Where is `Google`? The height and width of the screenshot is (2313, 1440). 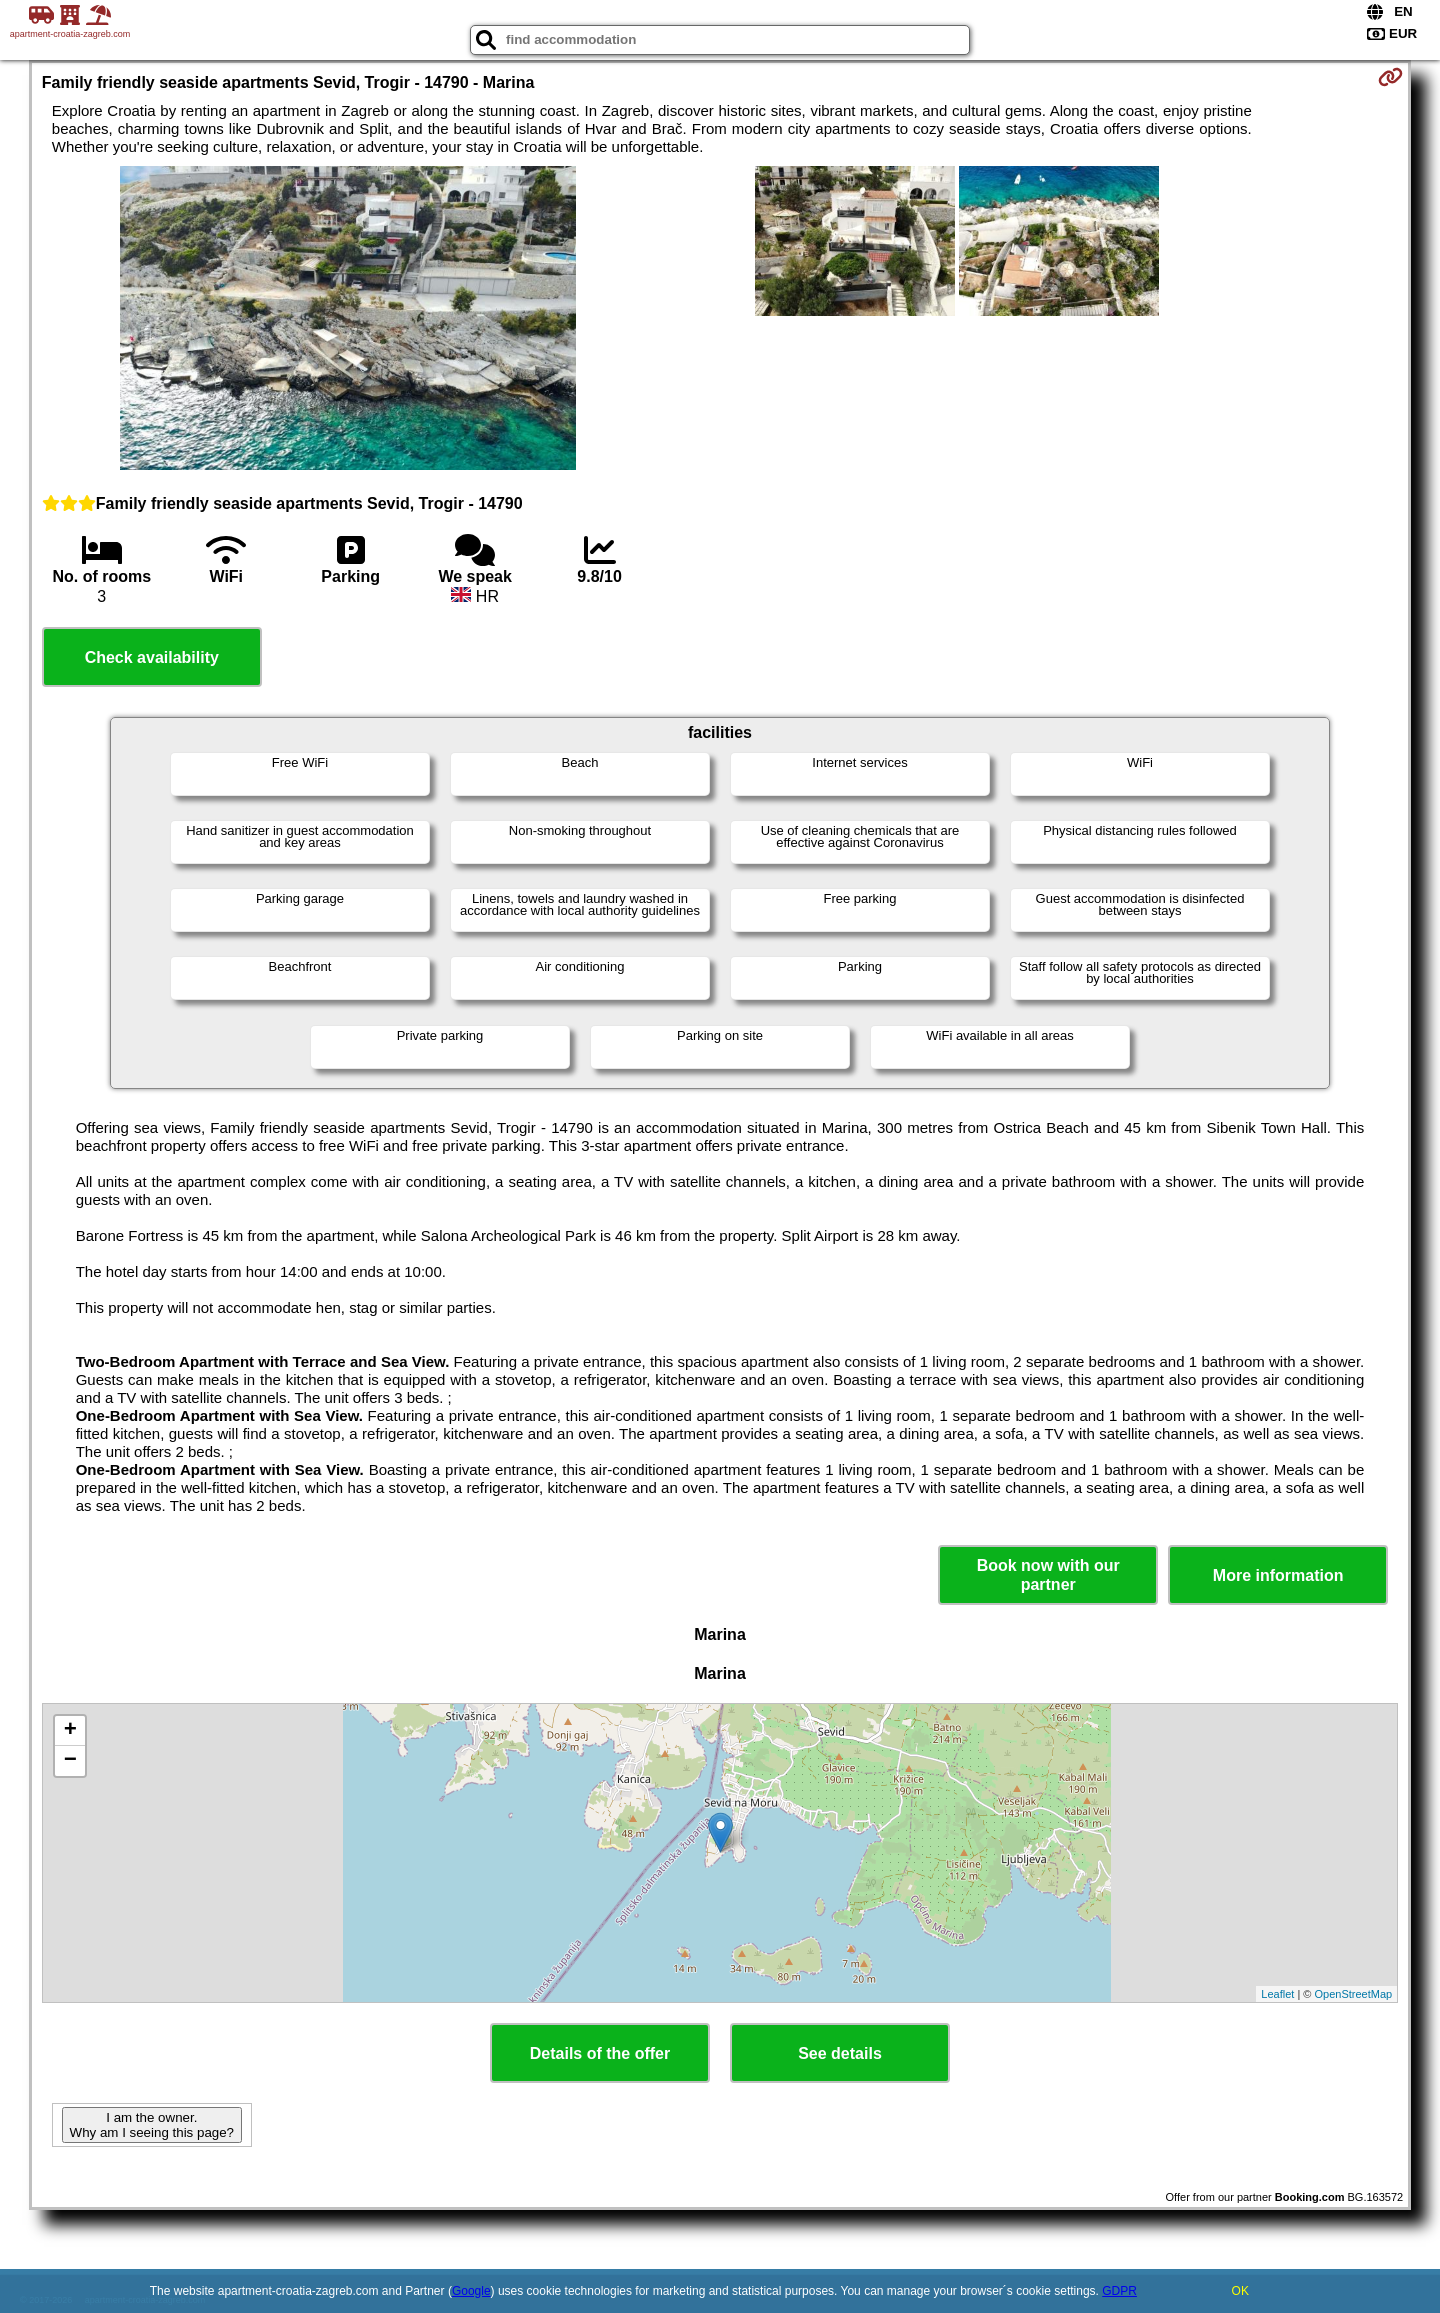
Google is located at coordinates (471, 2291).